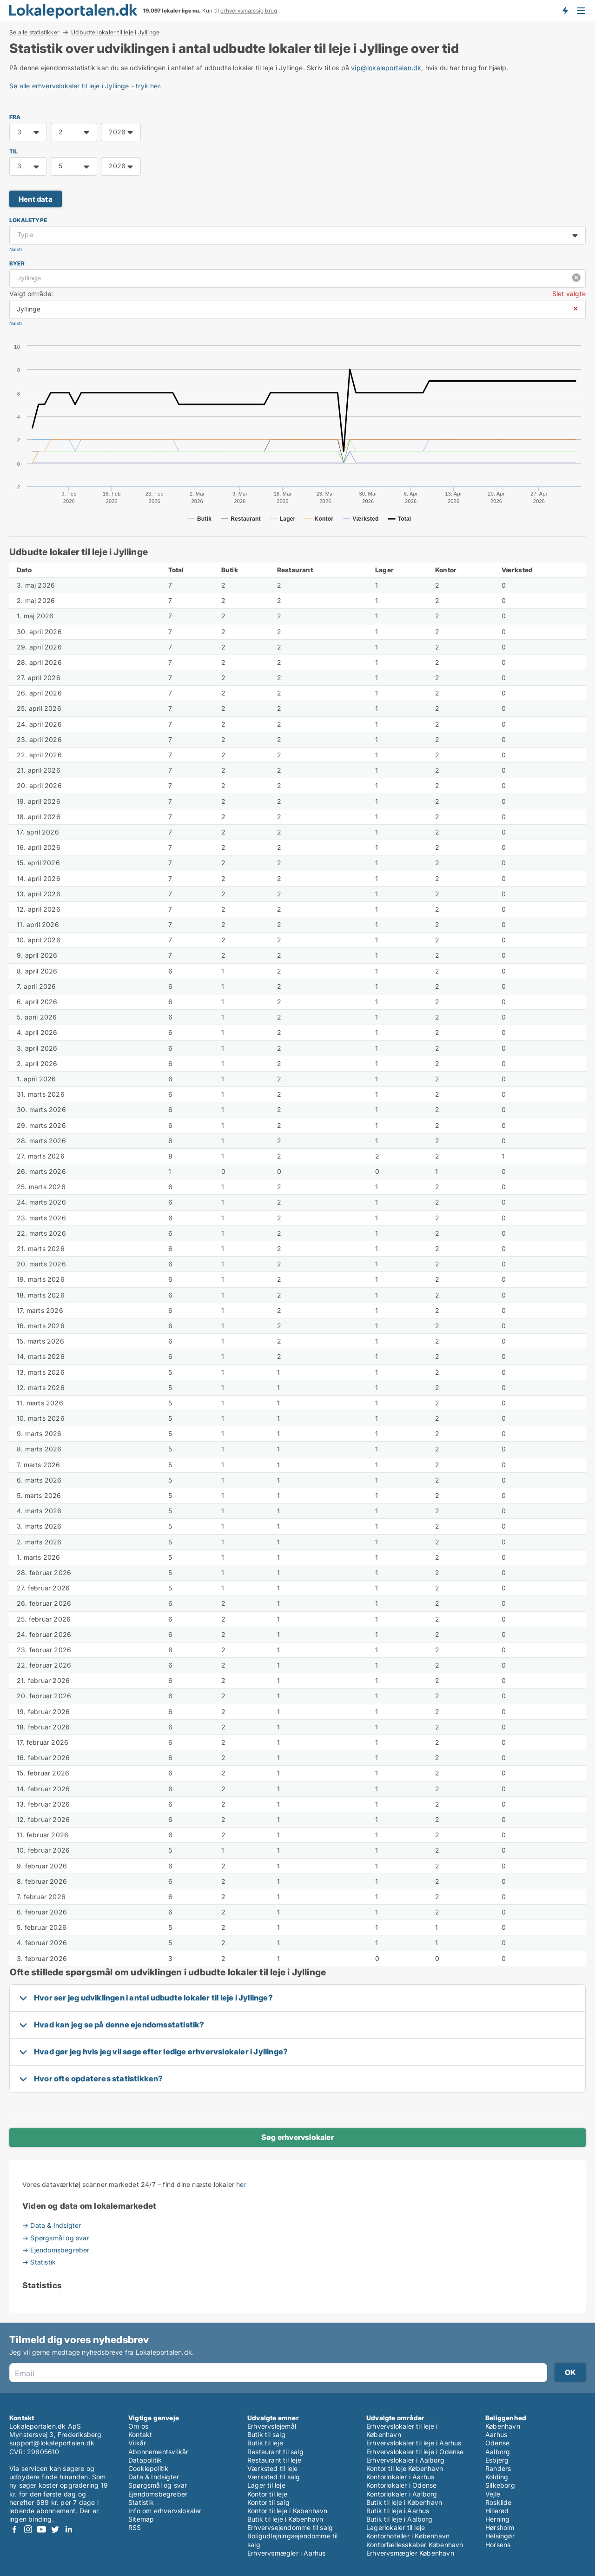  What do you see at coordinates (34, 32) in the screenshot?
I see `Se alle statistikker` at bounding box center [34, 32].